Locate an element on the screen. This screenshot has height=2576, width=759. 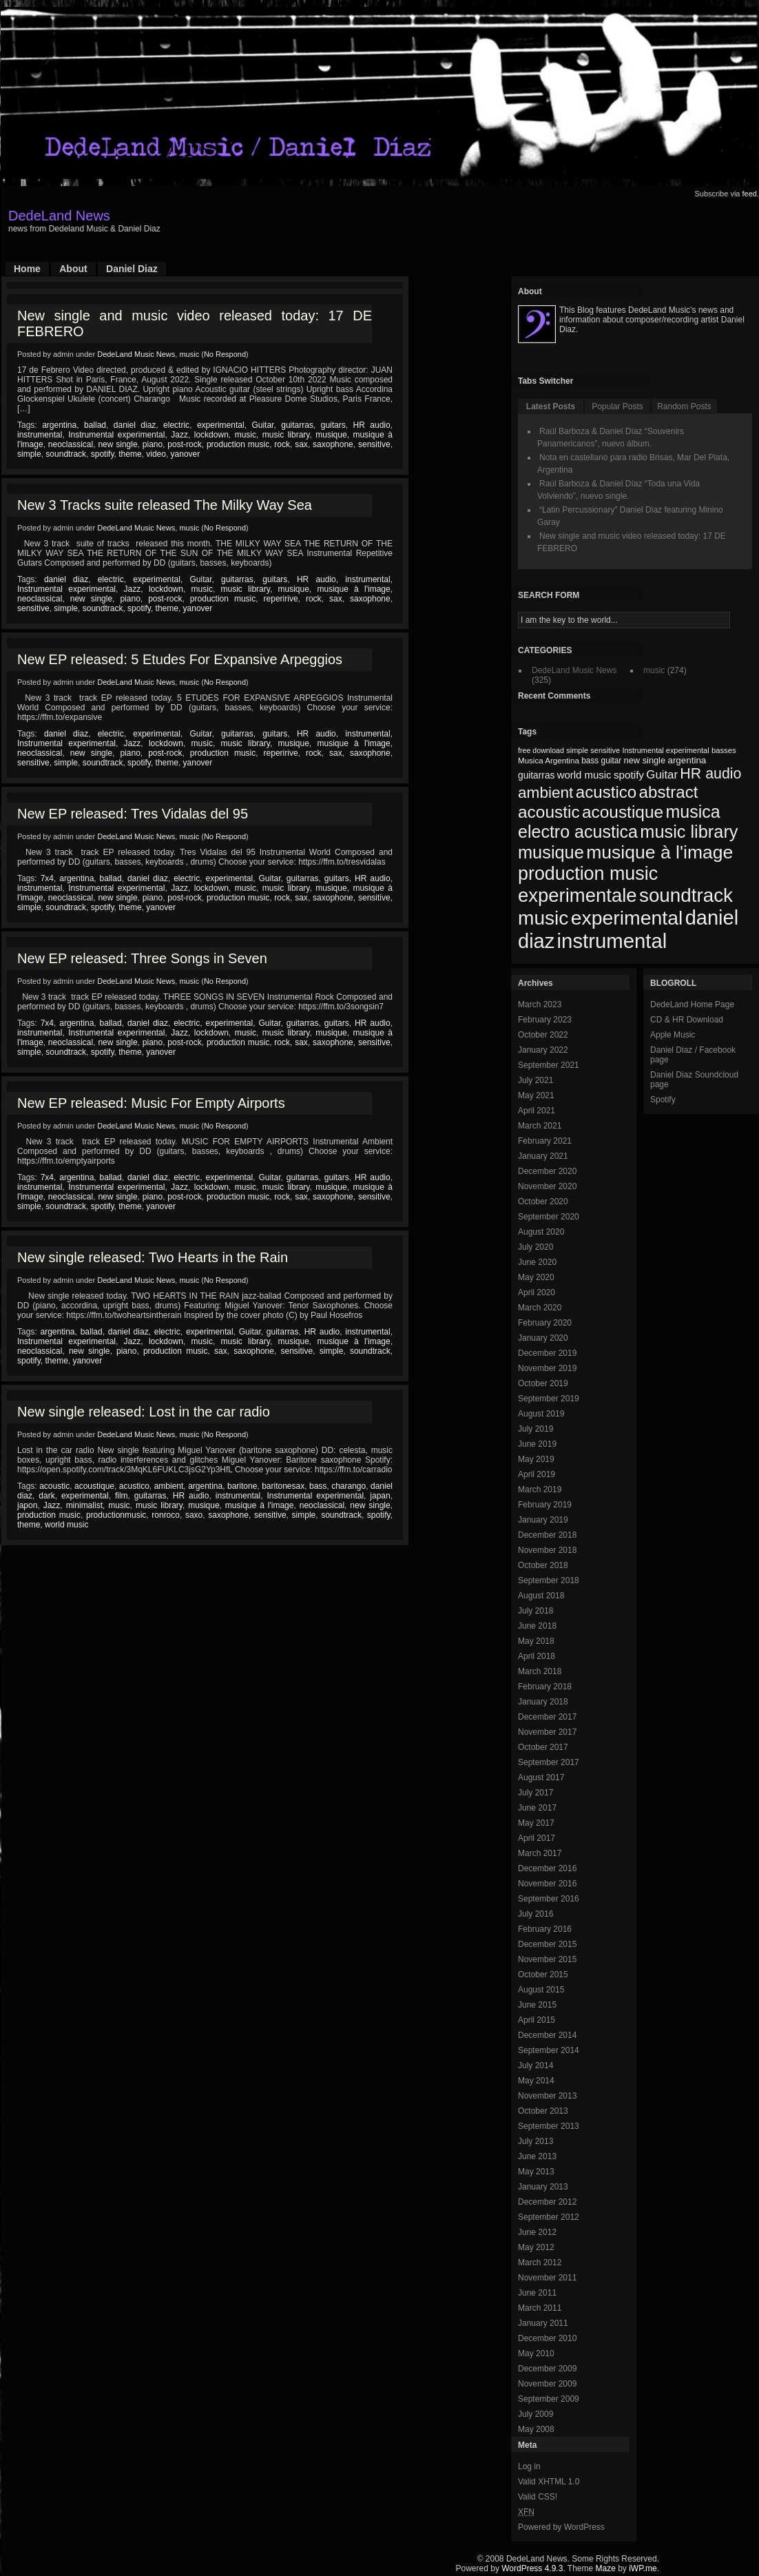
production music [production music (222 items)] is located at coordinates (588, 873).